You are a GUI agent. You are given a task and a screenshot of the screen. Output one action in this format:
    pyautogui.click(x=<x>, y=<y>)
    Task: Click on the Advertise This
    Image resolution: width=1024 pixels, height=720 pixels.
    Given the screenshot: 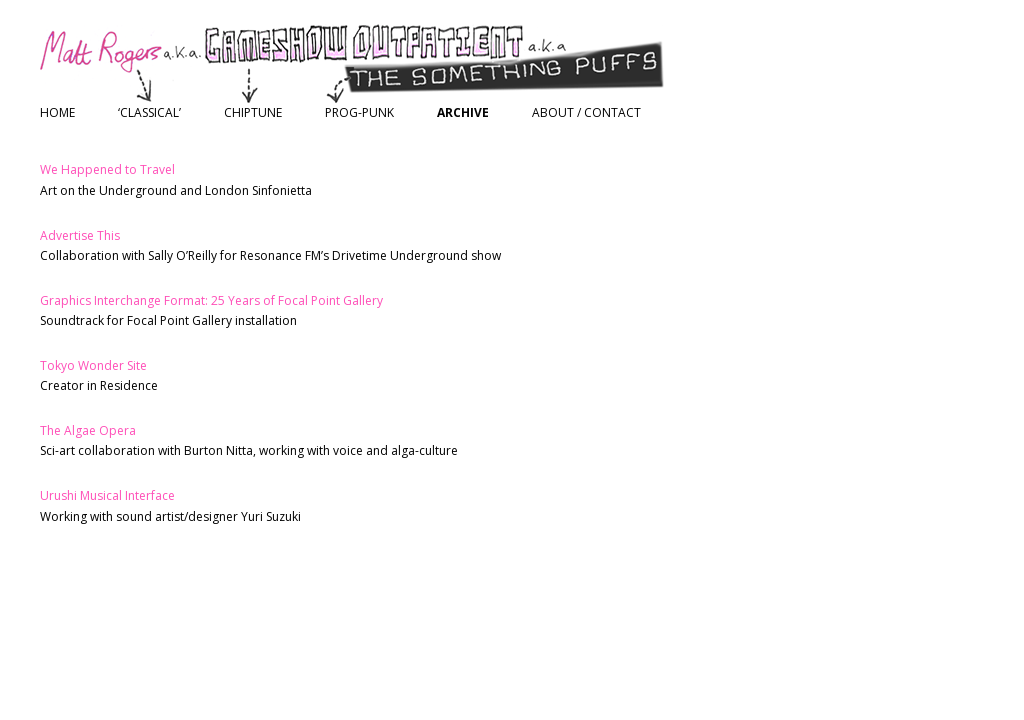 What is the action you would take?
    pyautogui.click(x=80, y=235)
    